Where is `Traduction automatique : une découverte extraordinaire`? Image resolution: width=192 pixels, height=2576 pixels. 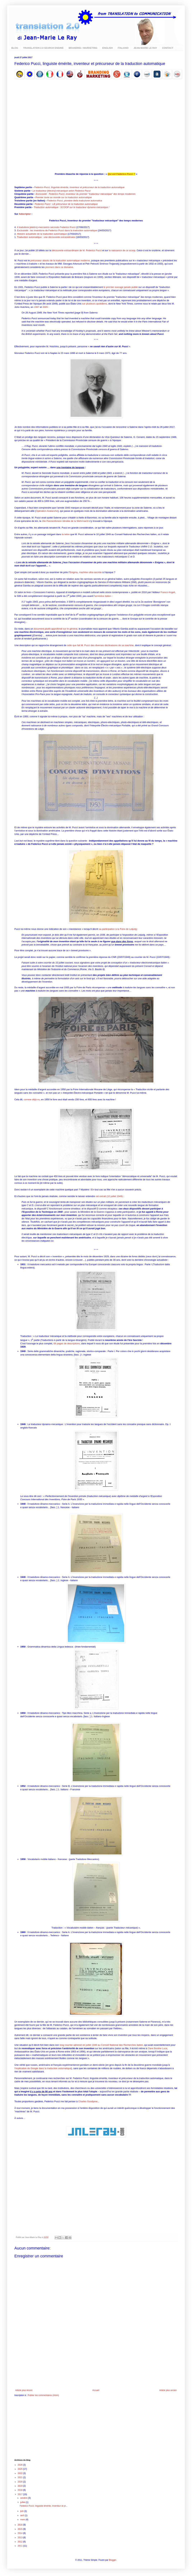
Traduction automatique : une découverte extraordinaire is located at coordinates (46, 237).